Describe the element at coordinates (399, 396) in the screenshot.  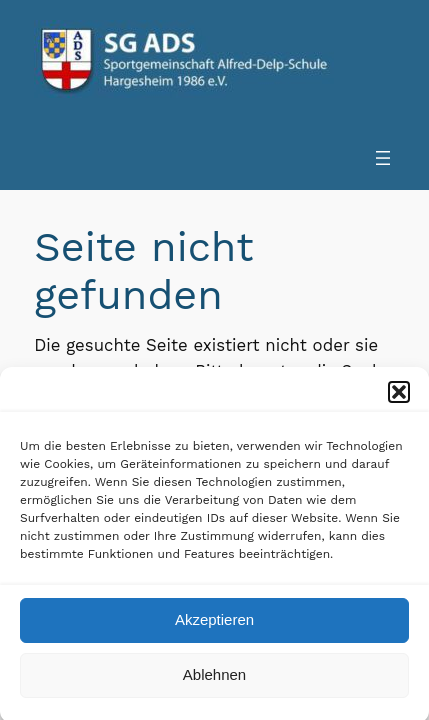
I see `[button]` at that location.